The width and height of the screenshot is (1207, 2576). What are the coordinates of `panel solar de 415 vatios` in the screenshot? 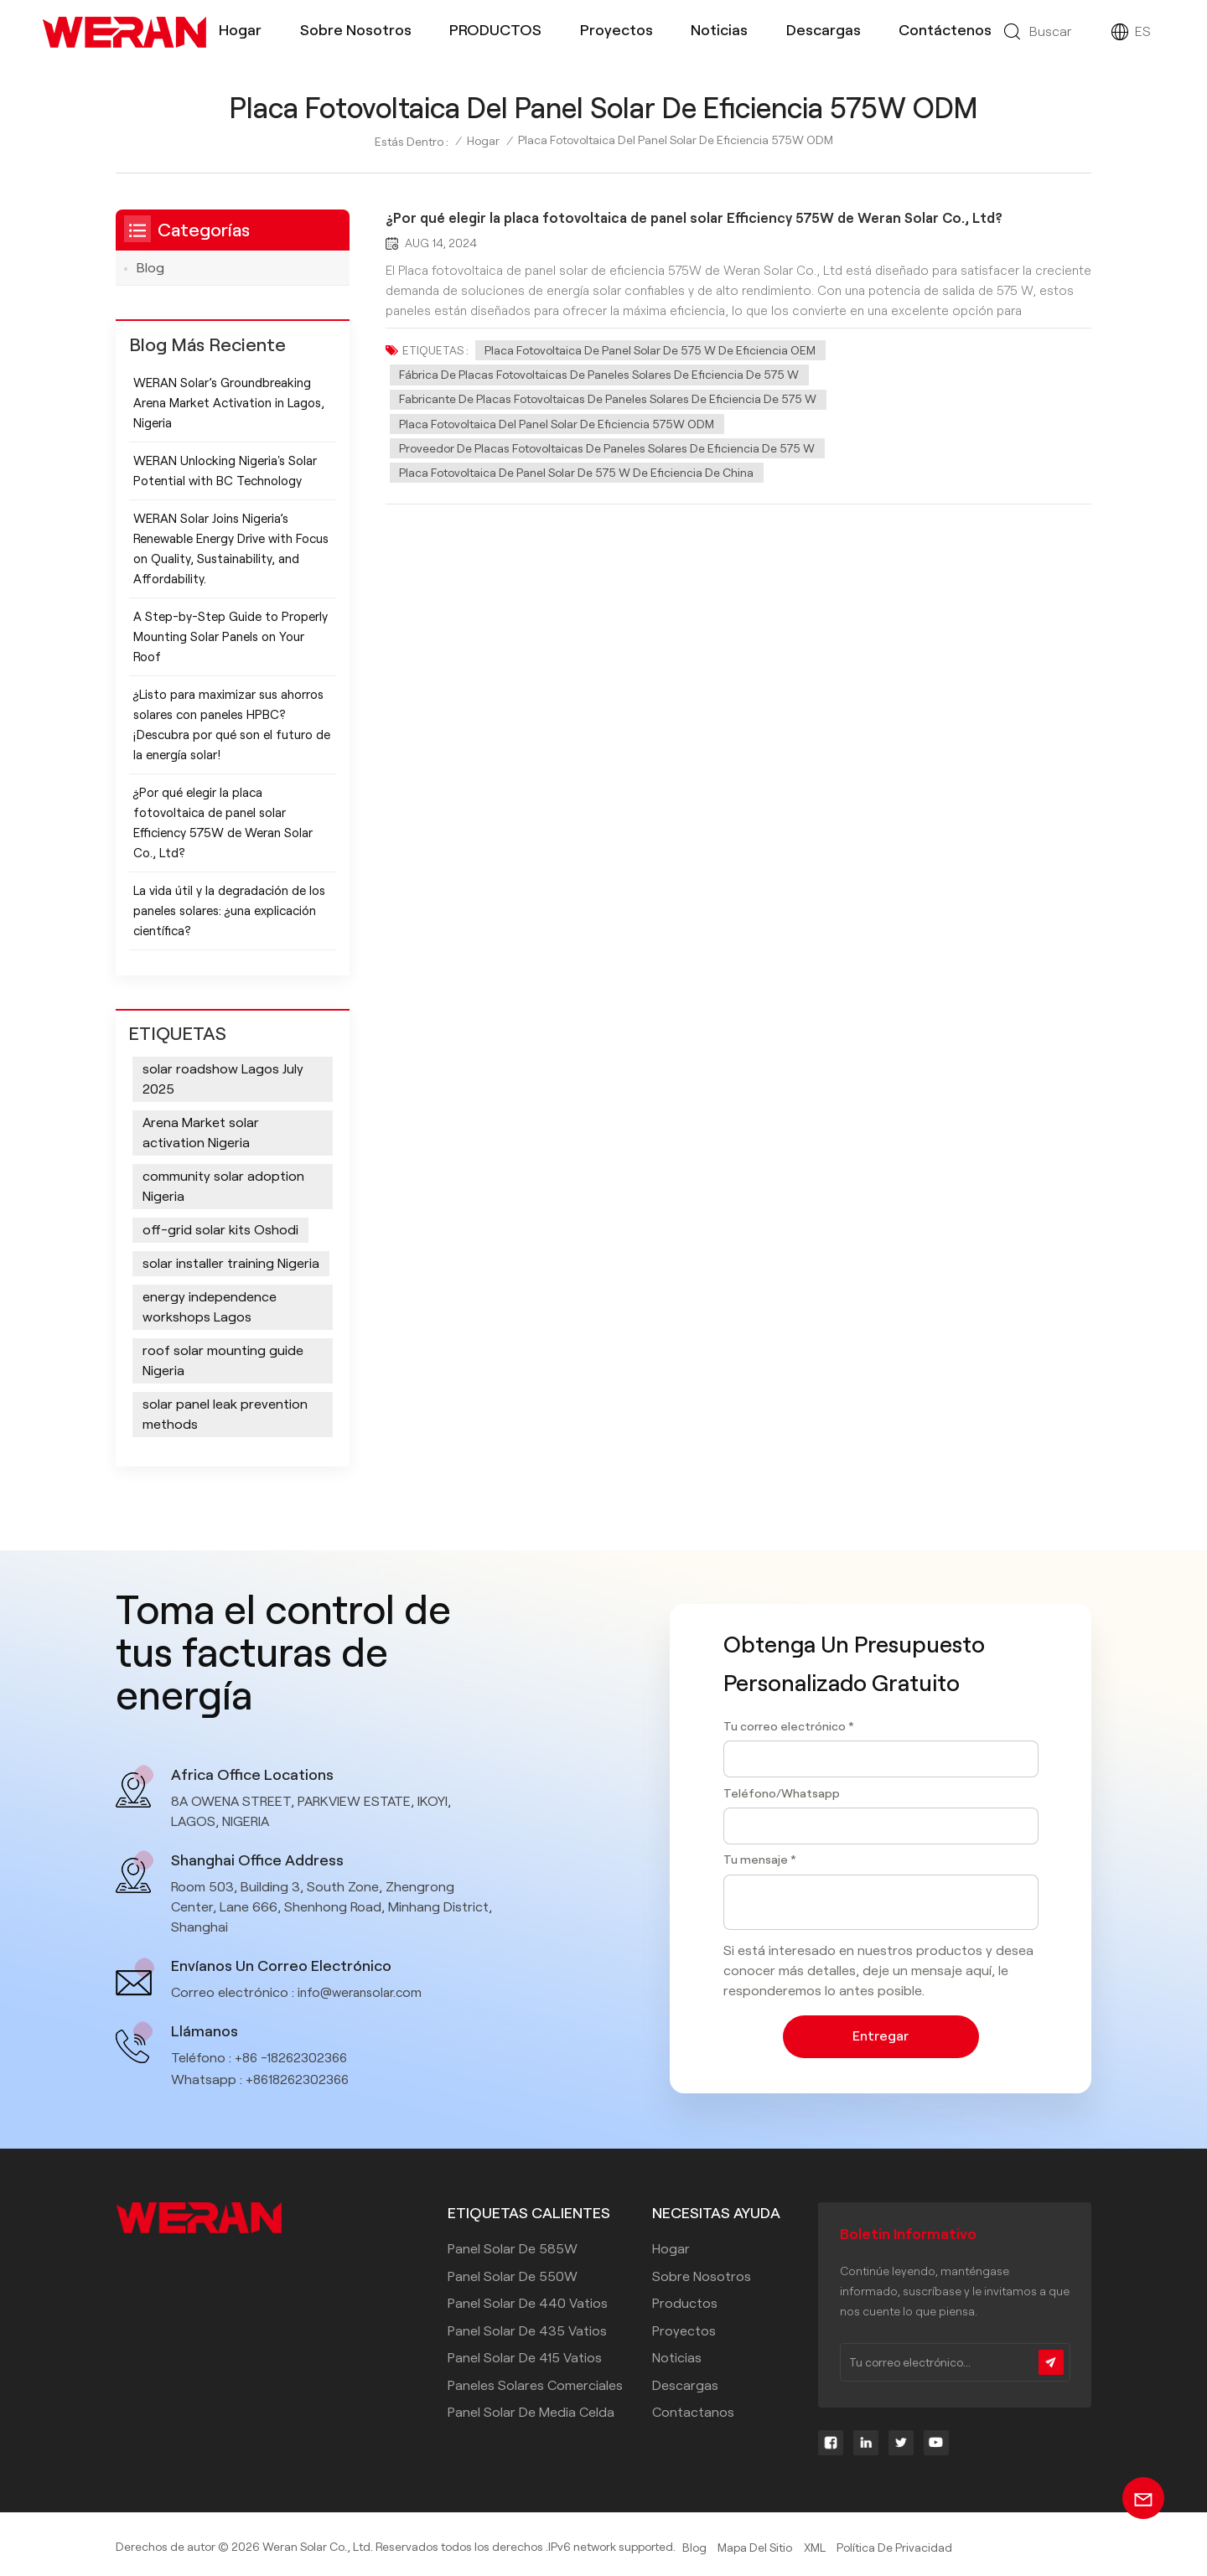 It's located at (525, 2358).